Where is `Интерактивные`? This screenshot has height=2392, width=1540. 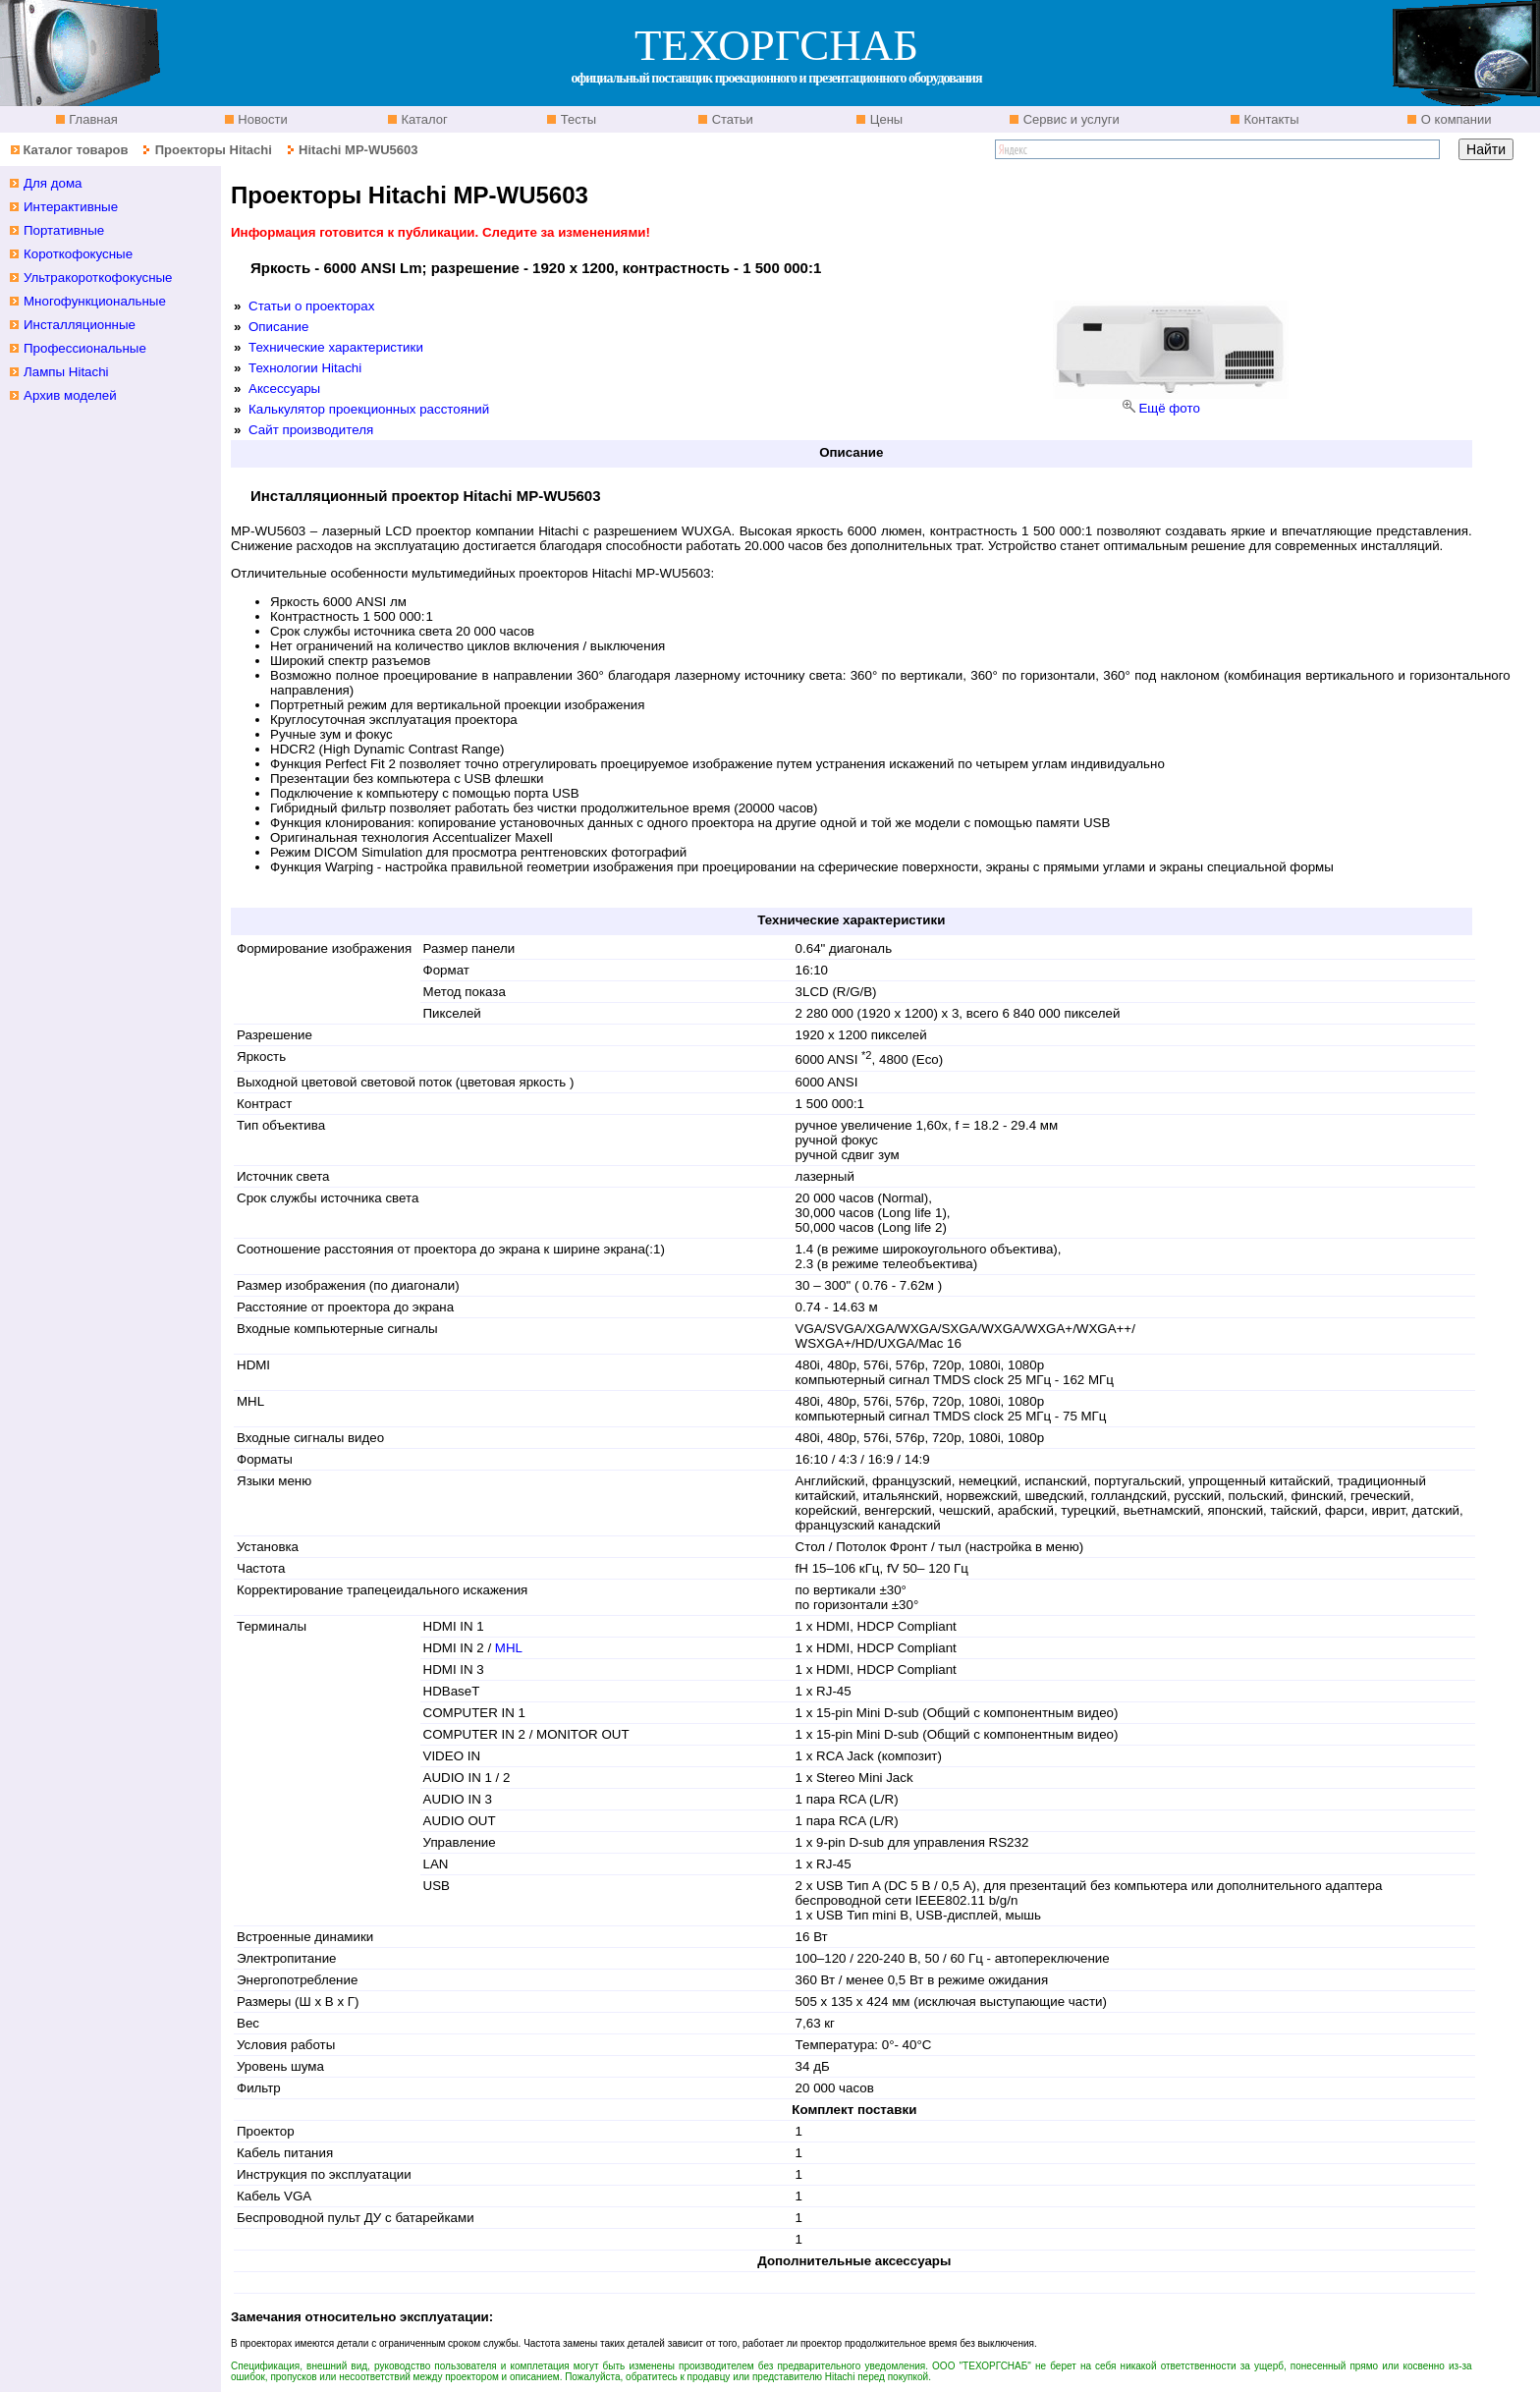
Интерактивные is located at coordinates (71, 206).